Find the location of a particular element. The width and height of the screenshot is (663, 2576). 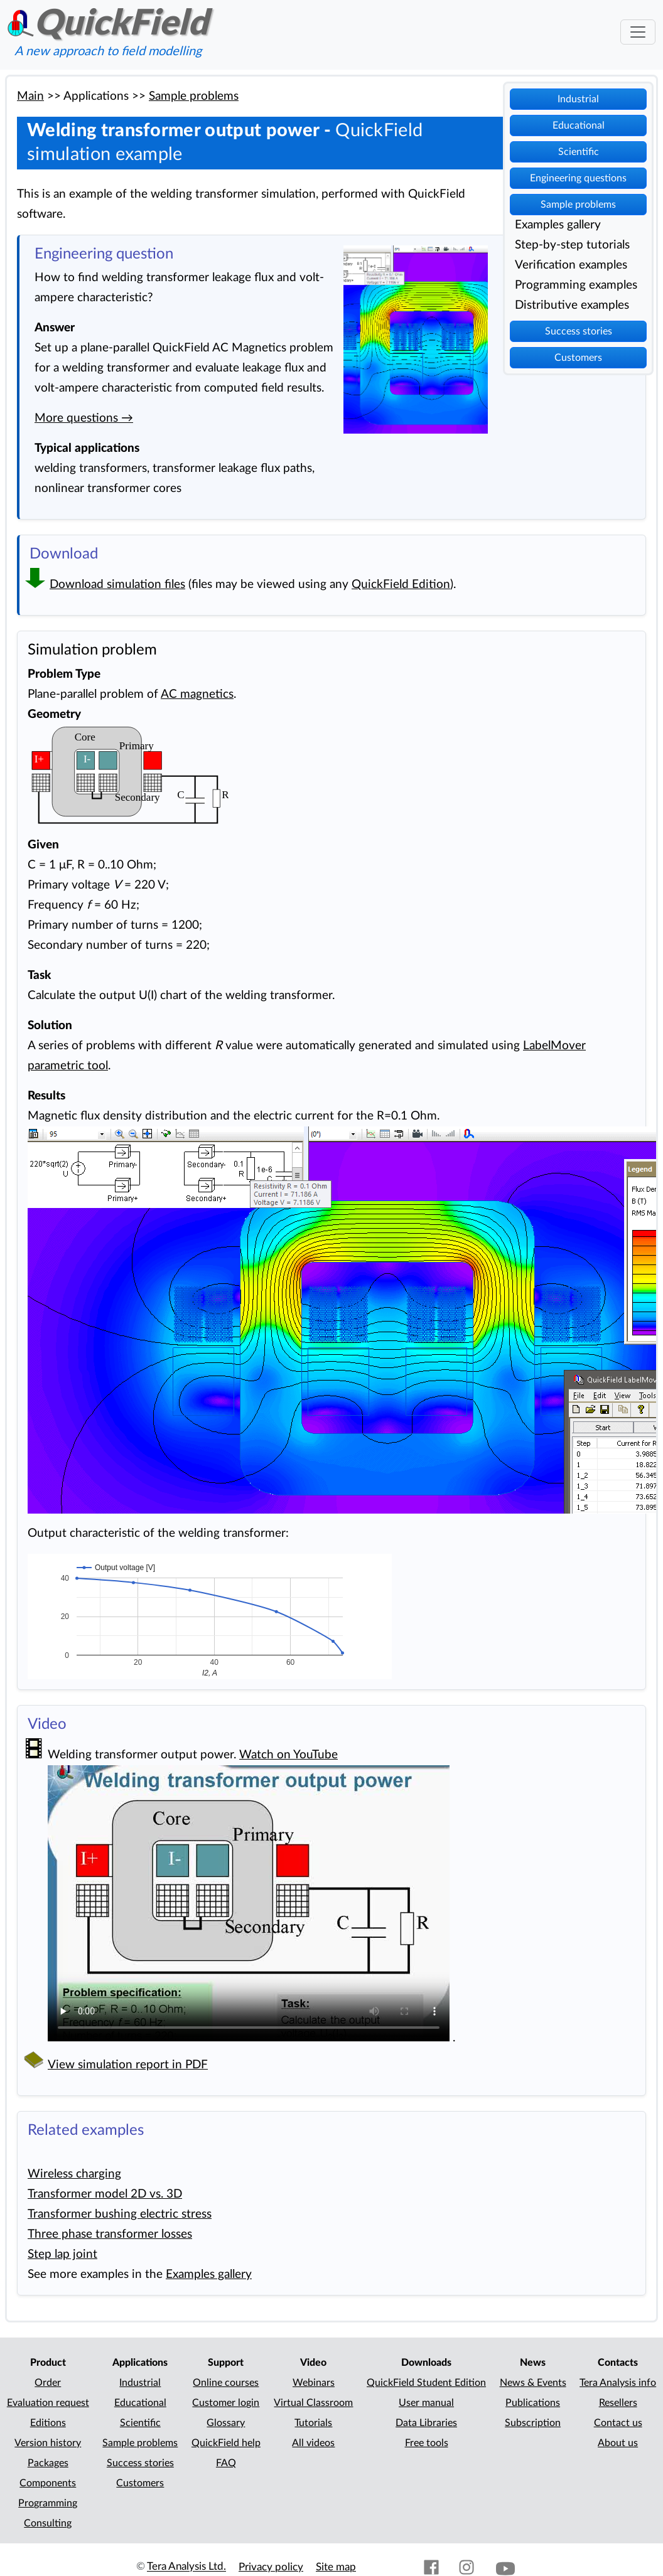

Verification examples is located at coordinates (571, 265).